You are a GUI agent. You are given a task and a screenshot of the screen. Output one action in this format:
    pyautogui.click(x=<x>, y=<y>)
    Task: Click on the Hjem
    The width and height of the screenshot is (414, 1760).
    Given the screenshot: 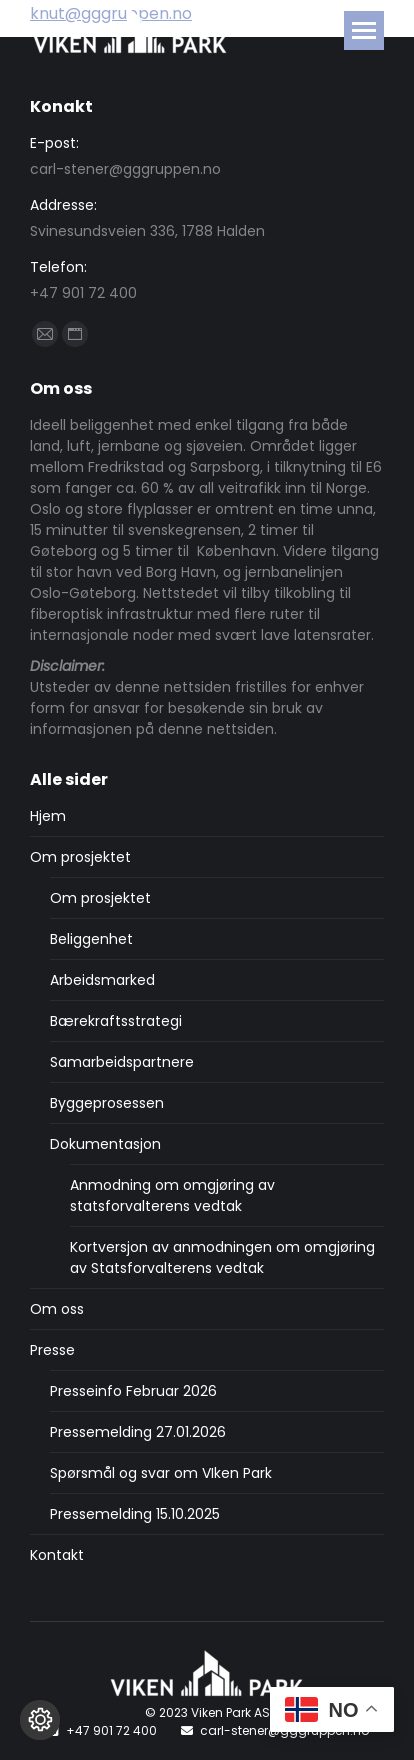 What is the action you would take?
    pyautogui.click(x=48, y=816)
    